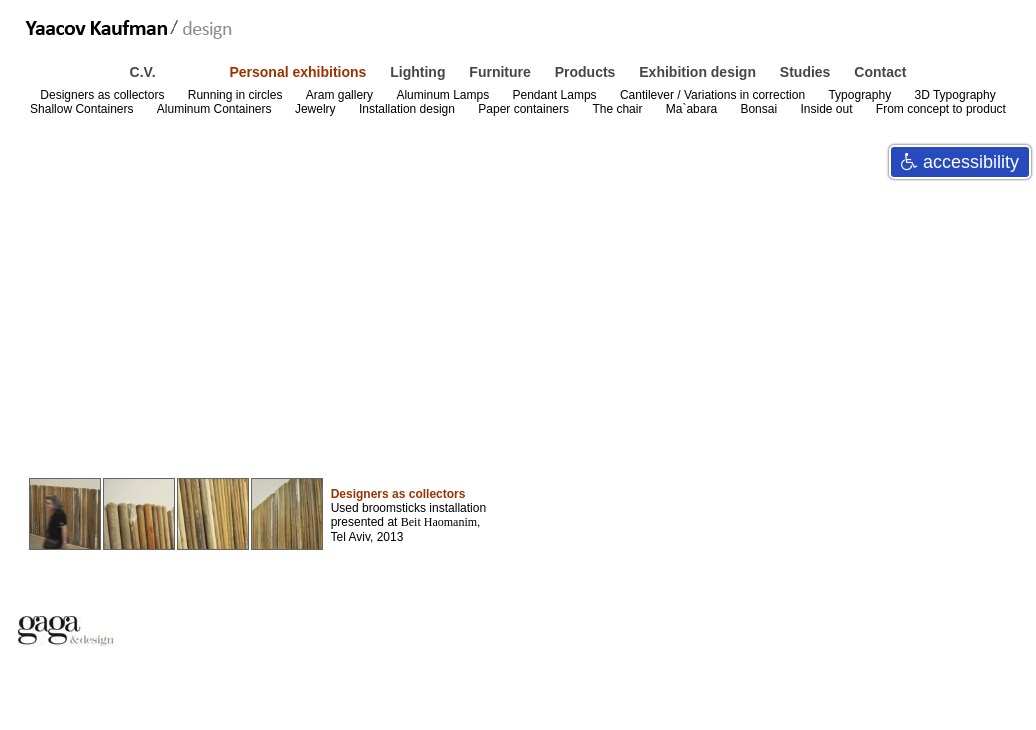 The height and width of the screenshot is (730, 1036). I want to click on 3D Typography, so click(954, 95).